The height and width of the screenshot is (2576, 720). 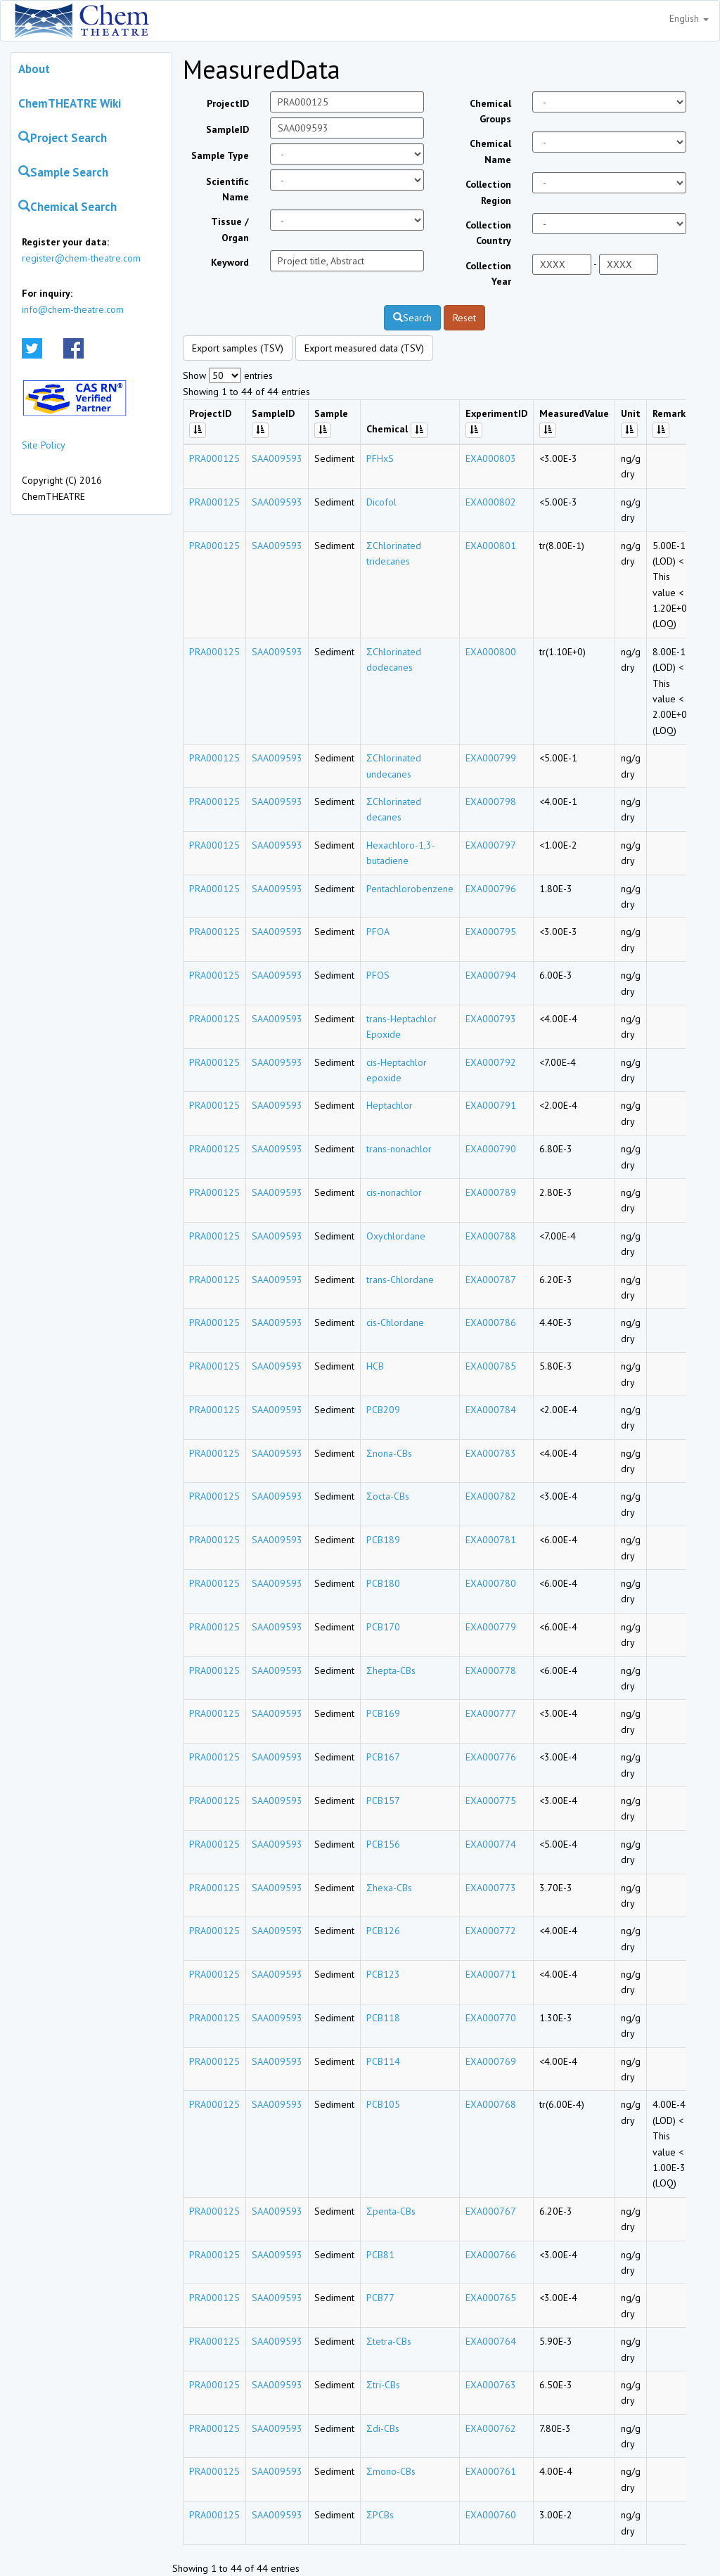 I want to click on PCB169, so click(x=383, y=1713).